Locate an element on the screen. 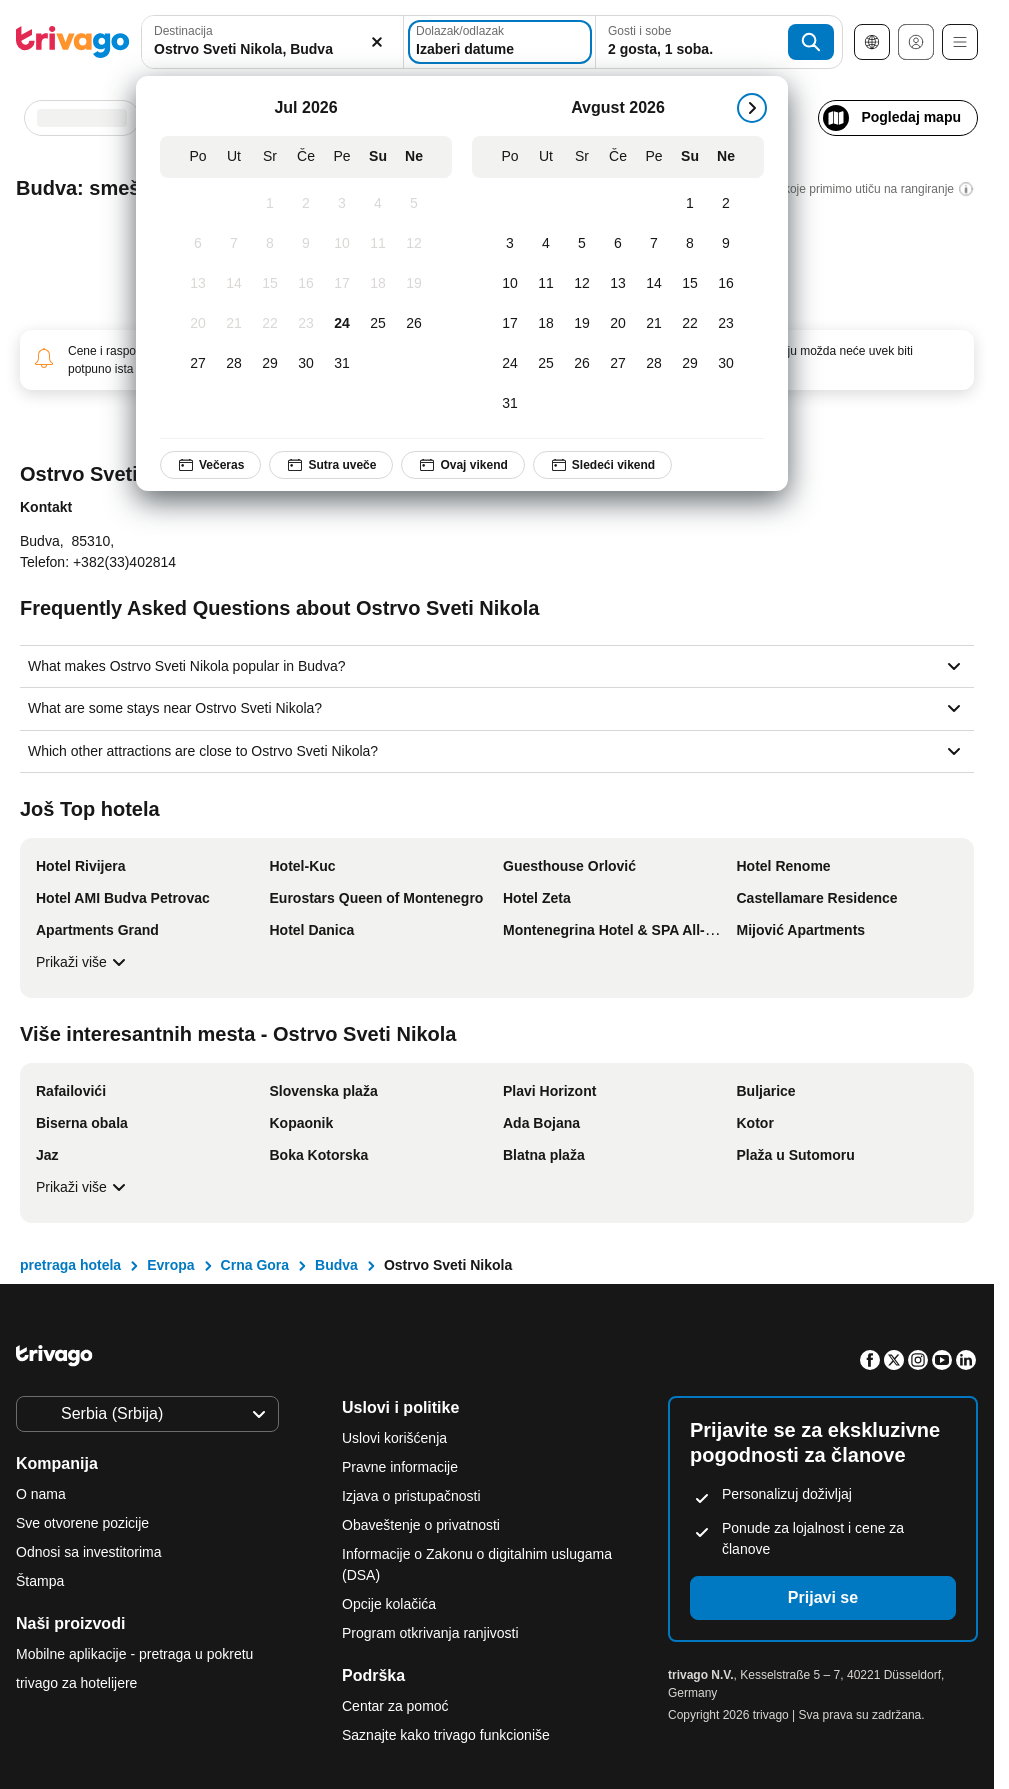 This screenshot has width=1009, height=1789. Opcije kolačića is located at coordinates (391, 1604).